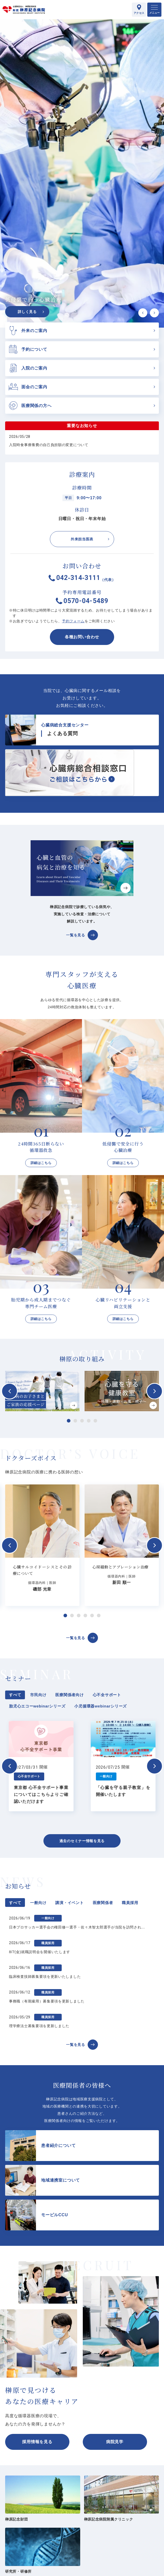  Describe the element at coordinates (42, 2499) in the screenshot. I see `http://www.hq.heart.or.jp/` at that location.